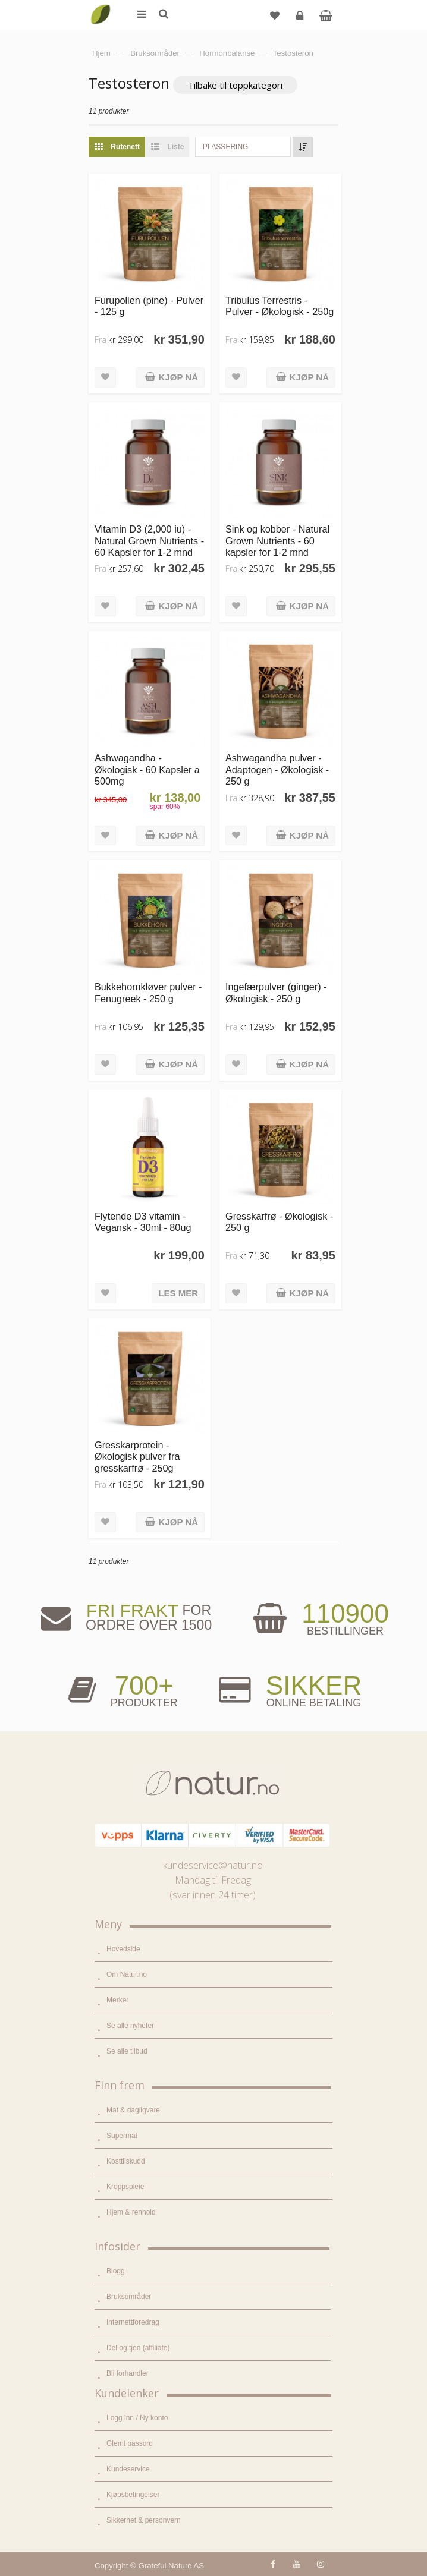 The width and height of the screenshot is (427, 2576). What do you see at coordinates (126, 2051) in the screenshot?
I see `Se alle tilbud` at bounding box center [126, 2051].